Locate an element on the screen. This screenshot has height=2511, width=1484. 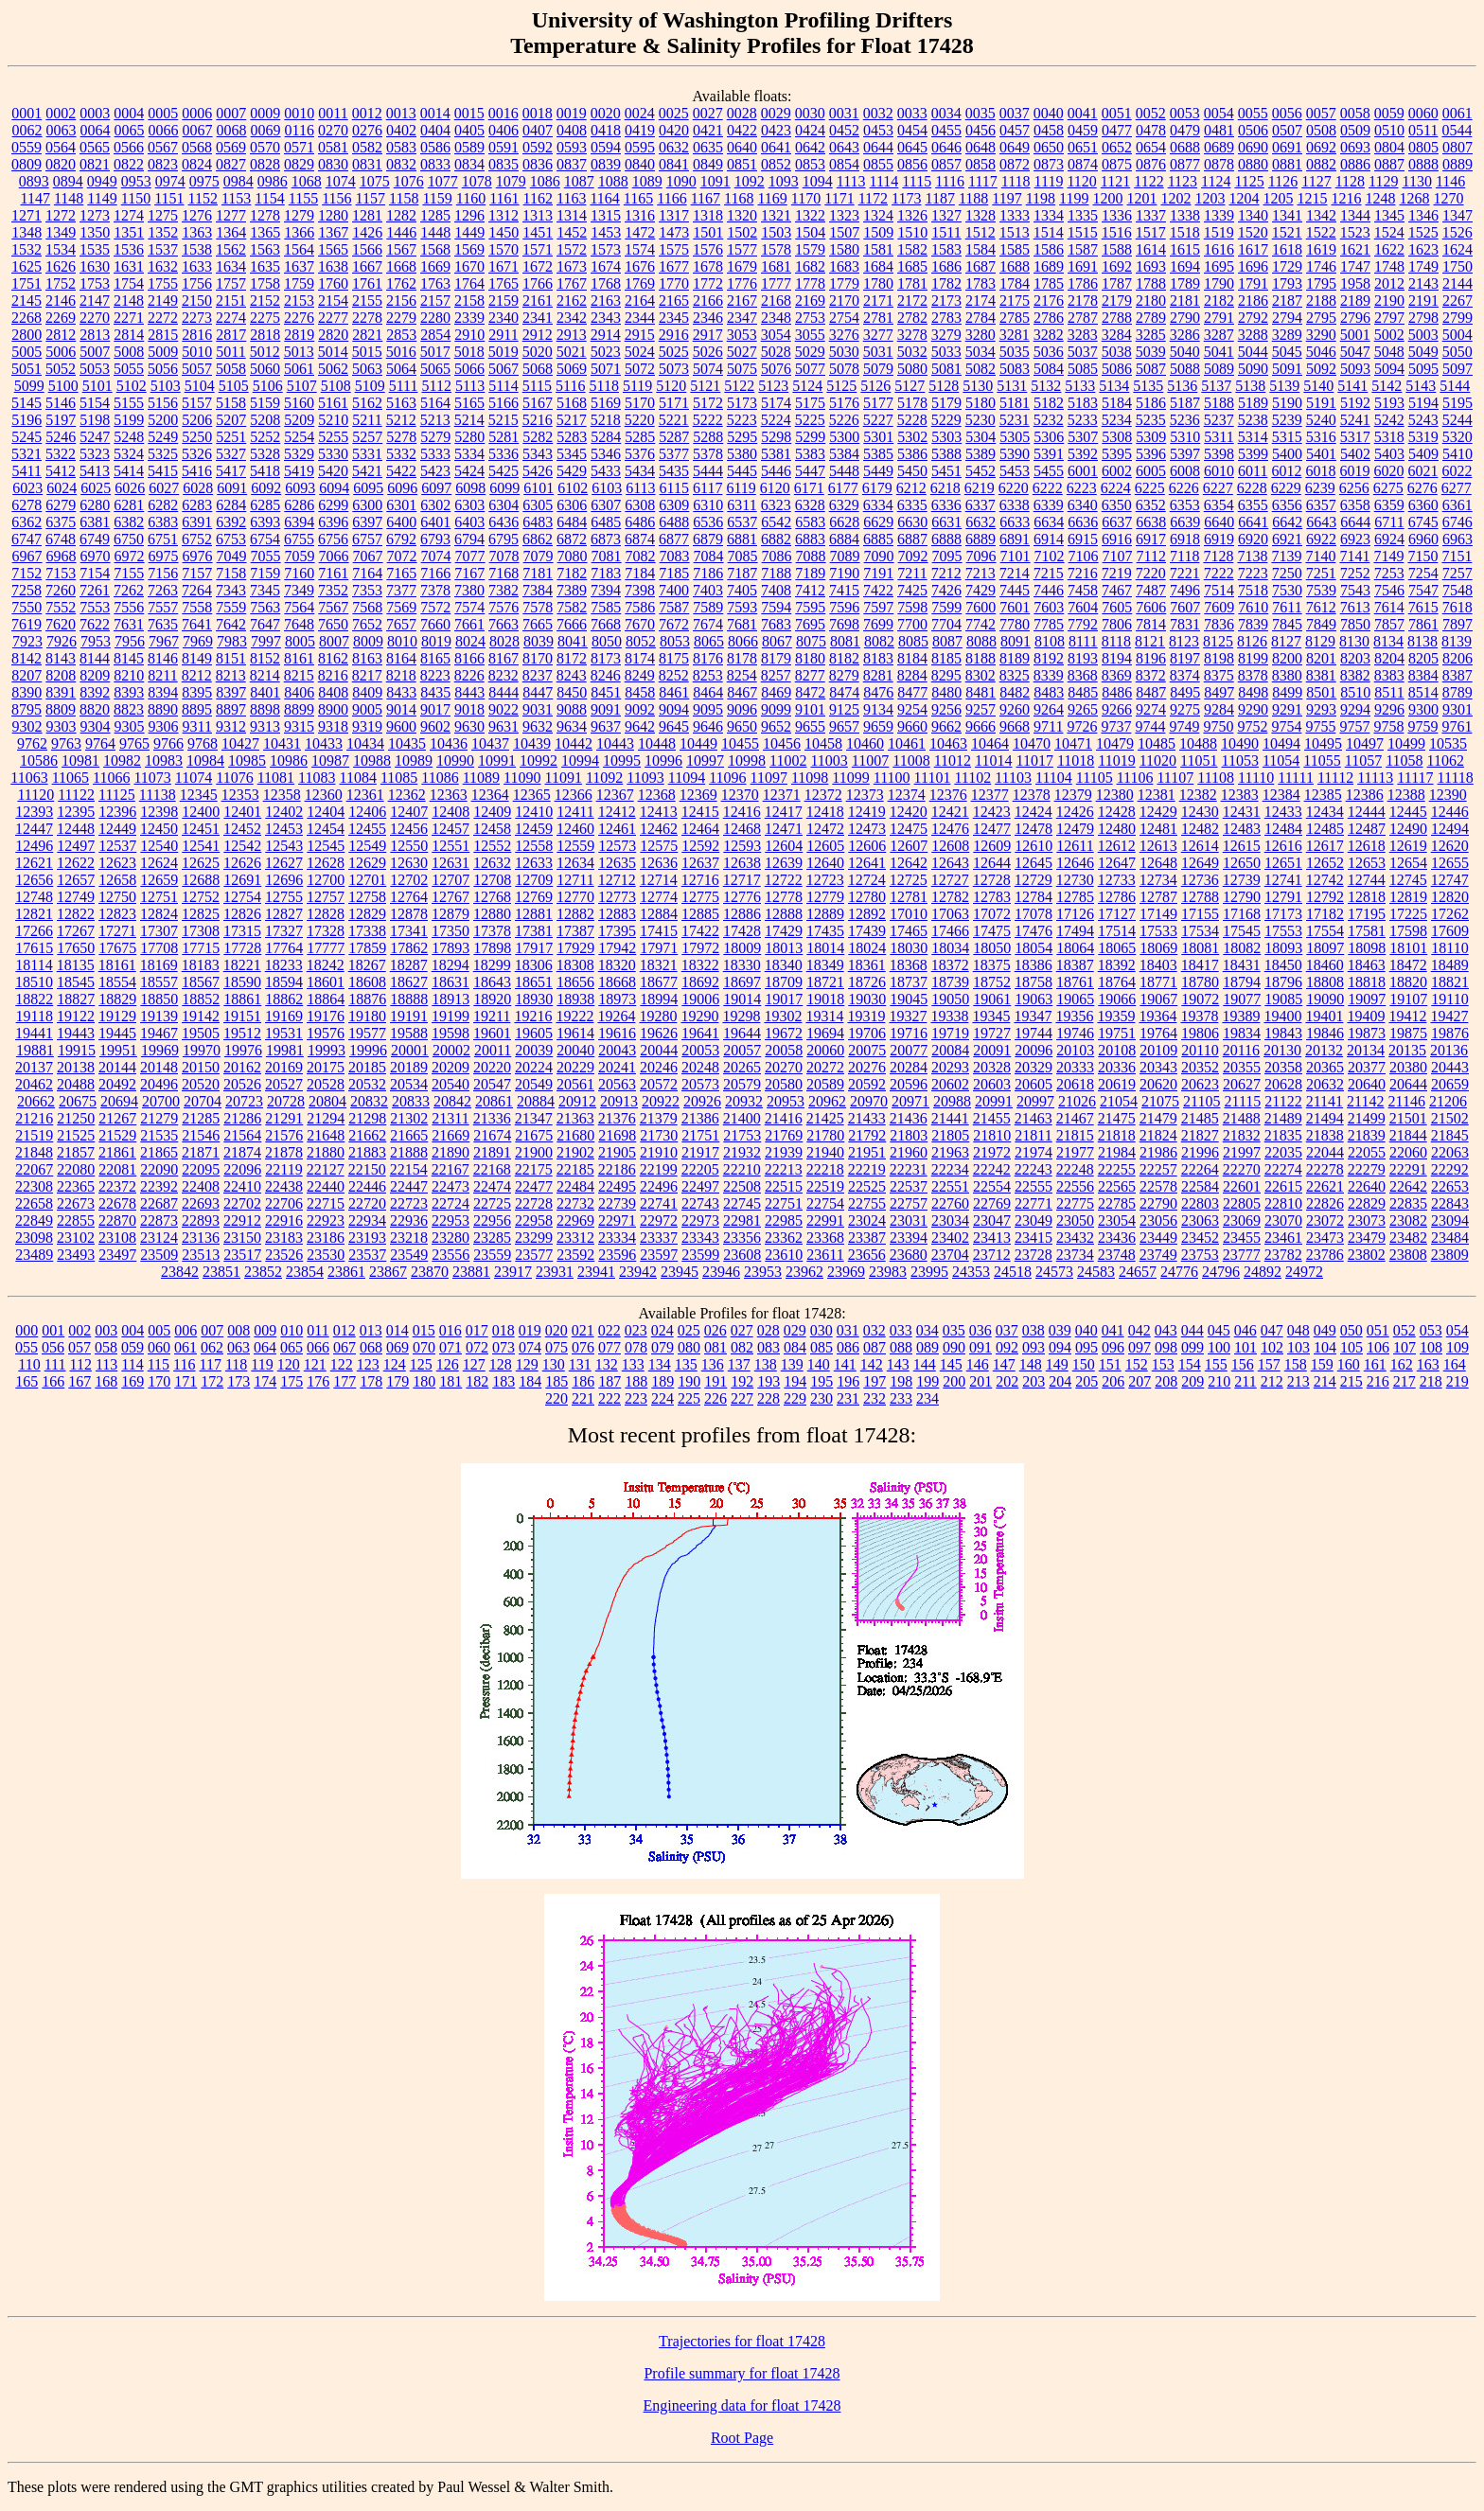
23031 is located at coordinates (909, 1220).